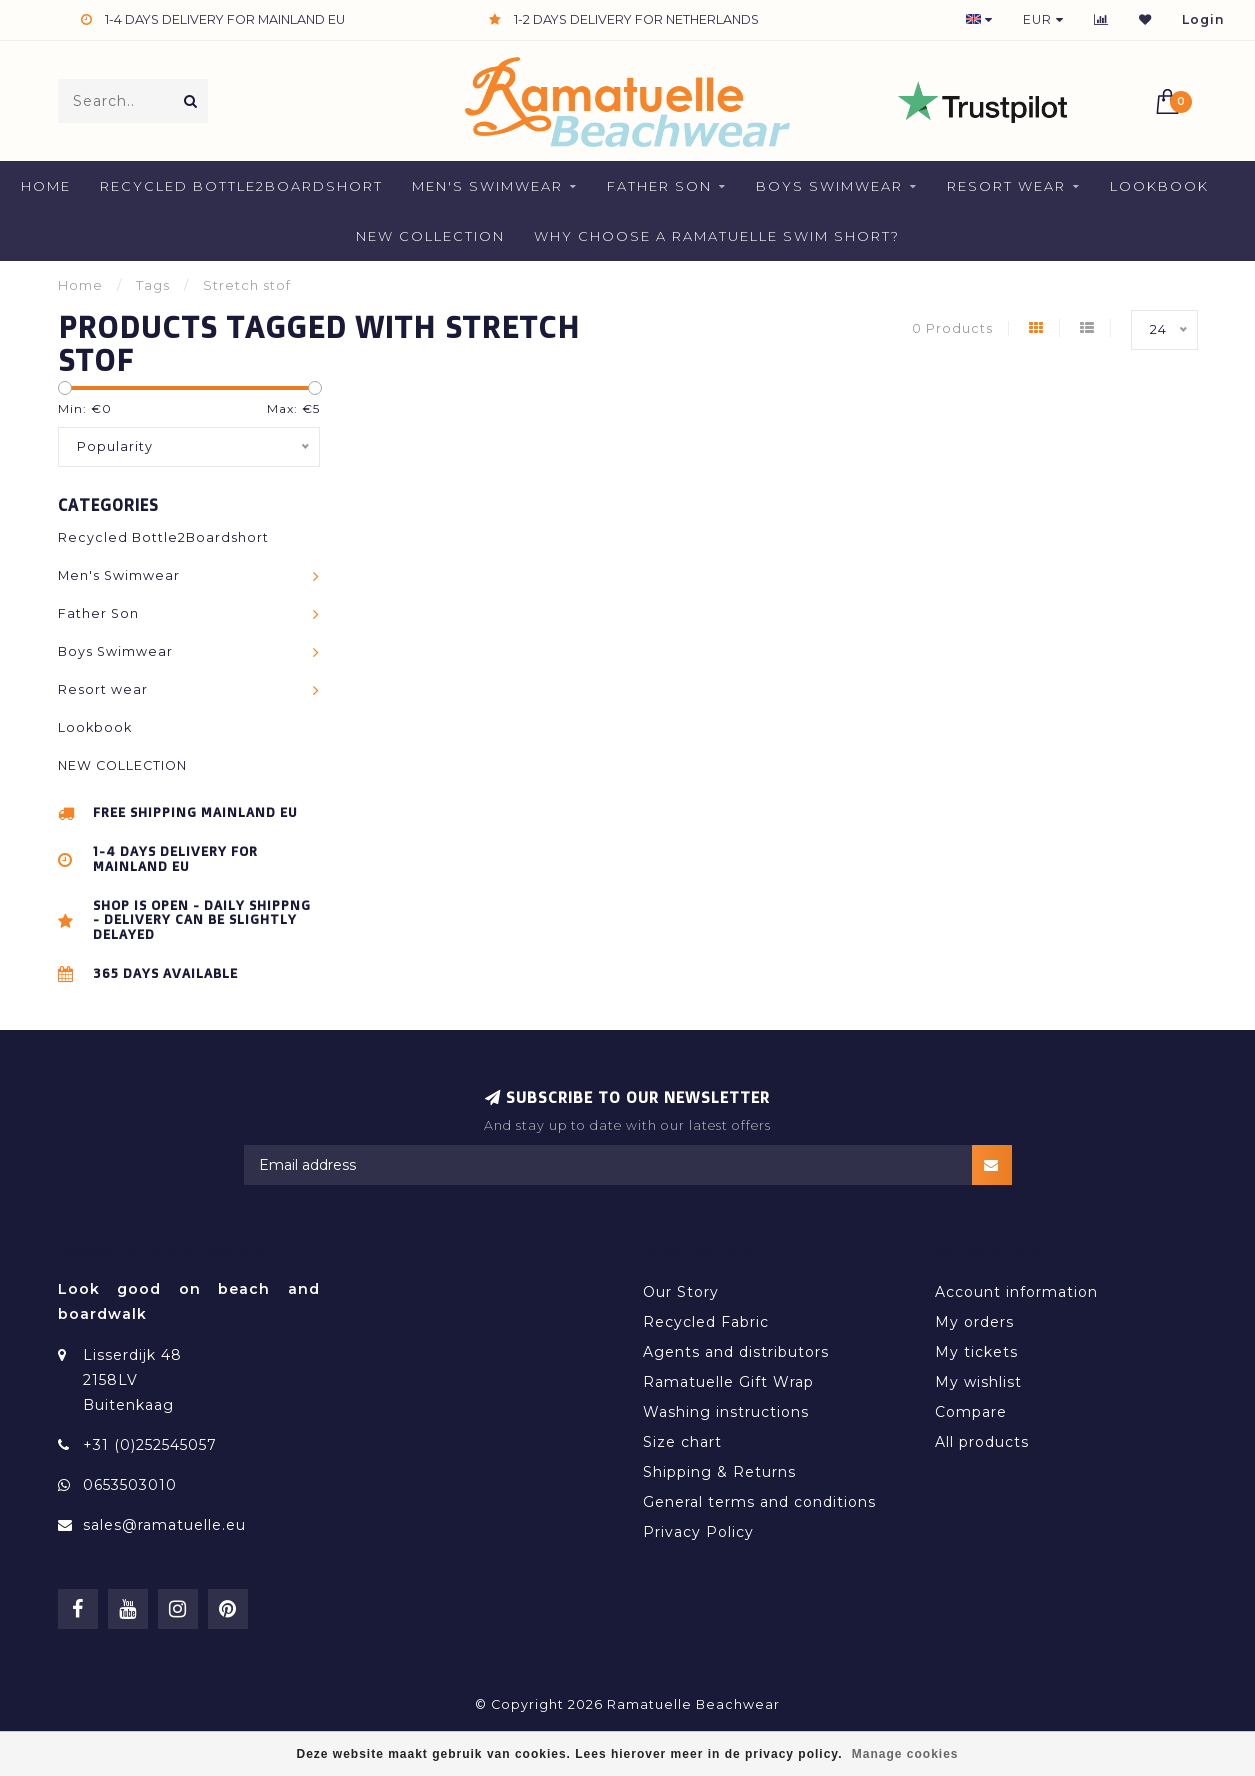 This screenshot has width=1255, height=1776. Describe the element at coordinates (978, 1382) in the screenshot. I see `My wishlist` at that location.